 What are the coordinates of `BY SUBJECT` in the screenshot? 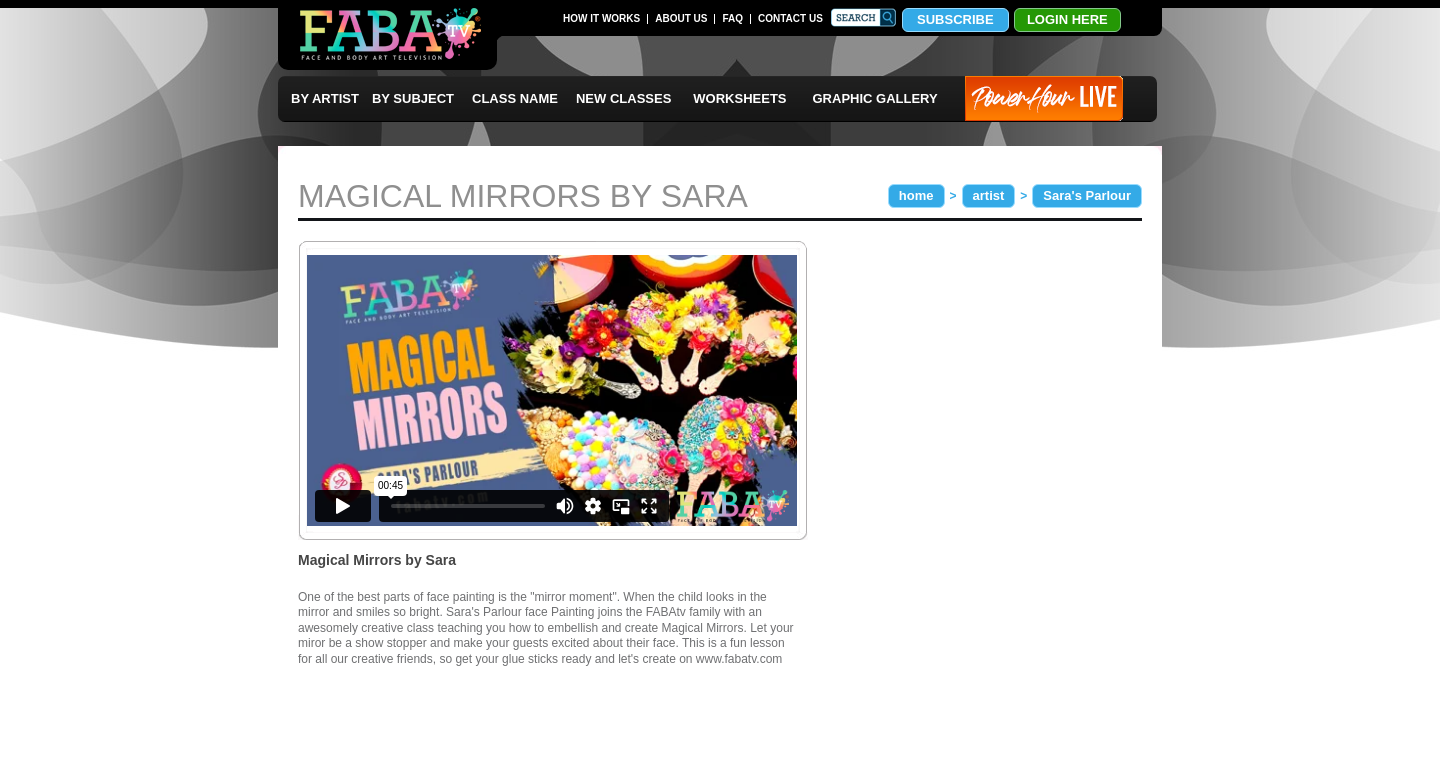 It's located at (413, 98).